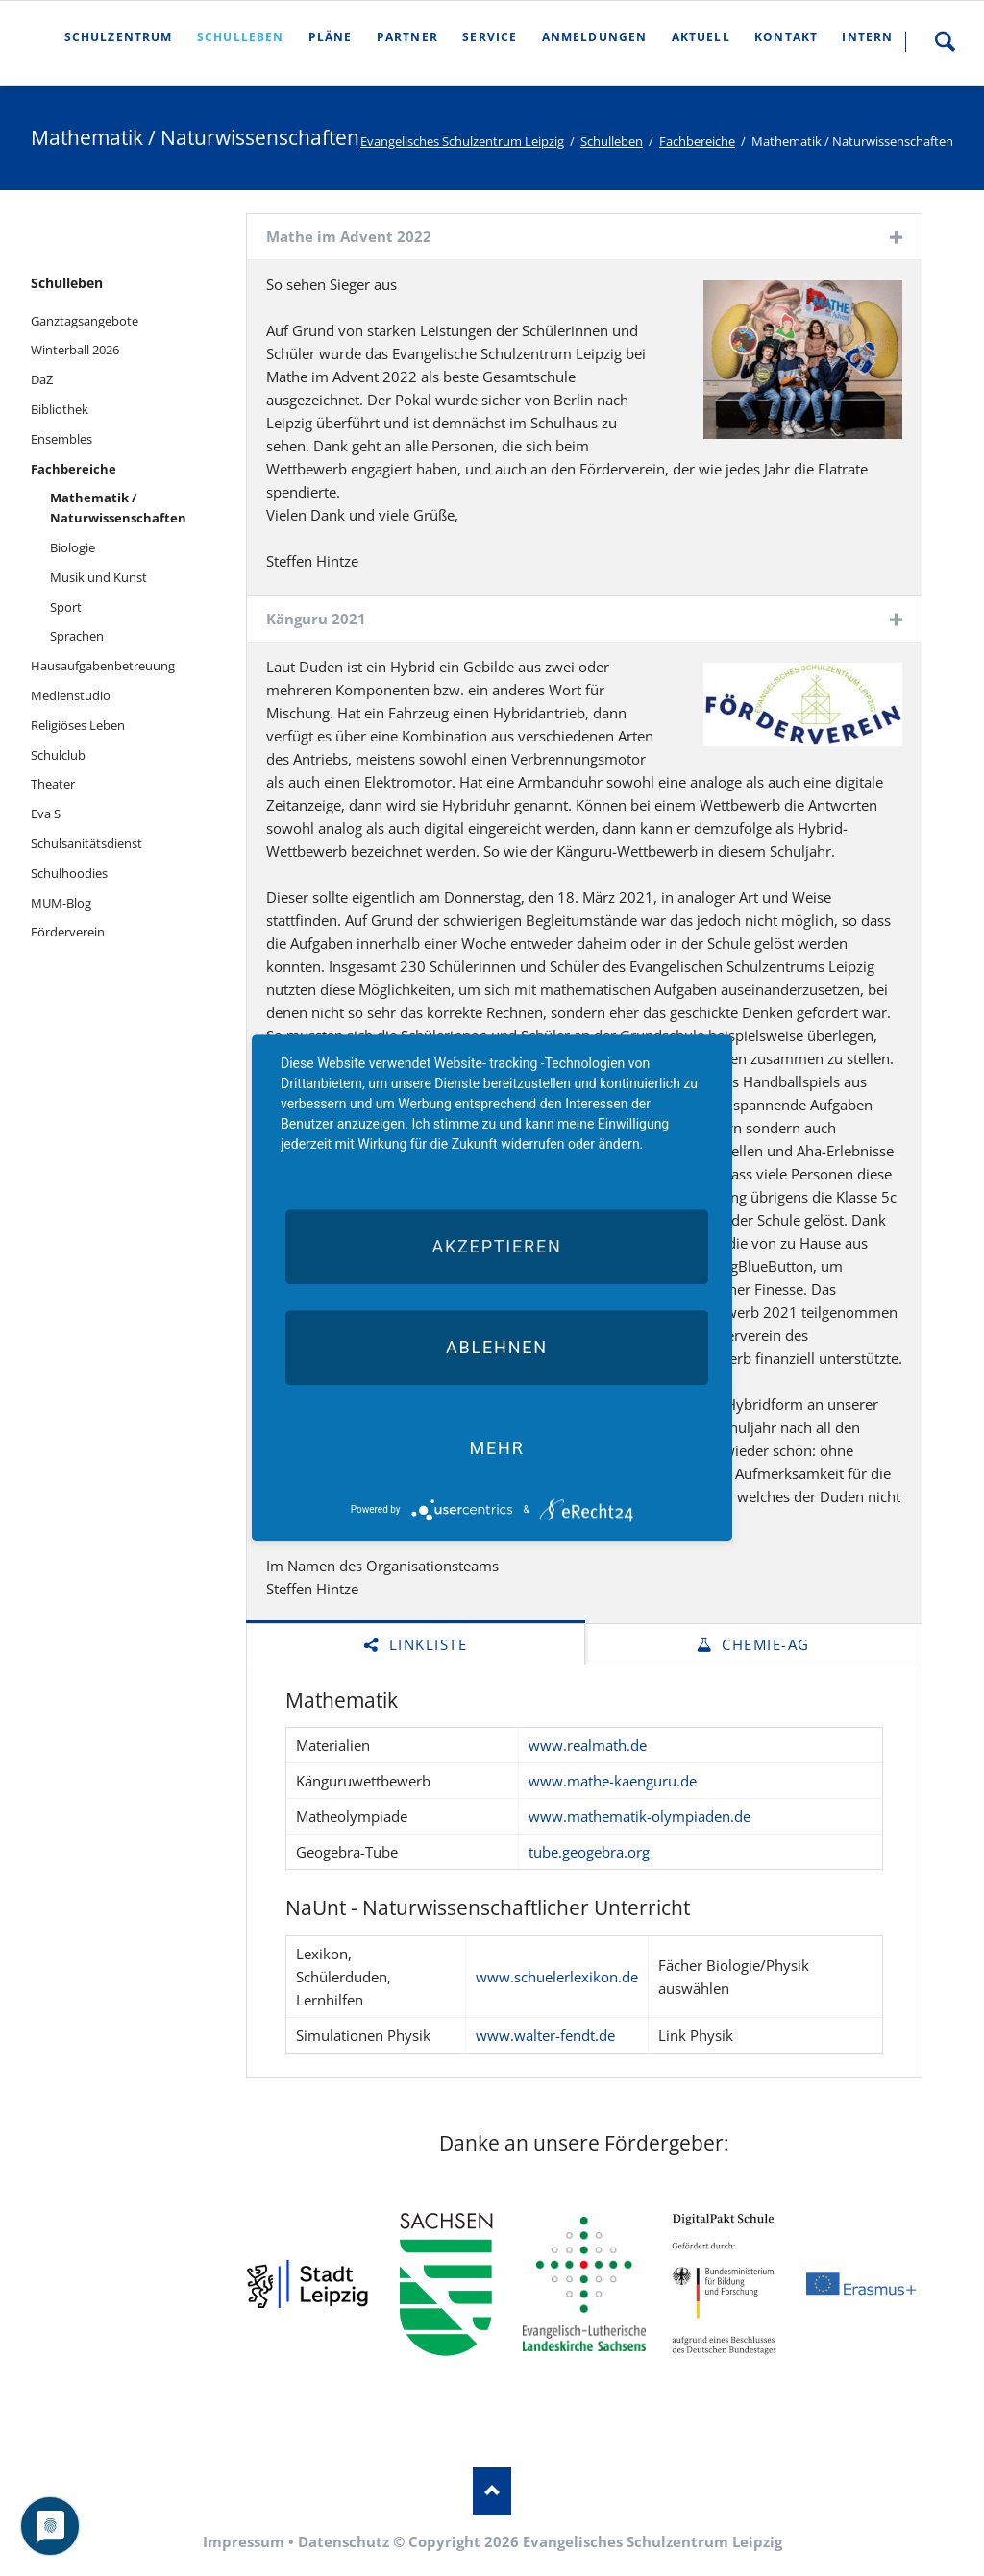  I want to click on tube.geogebra.org, so click(589, 1851).